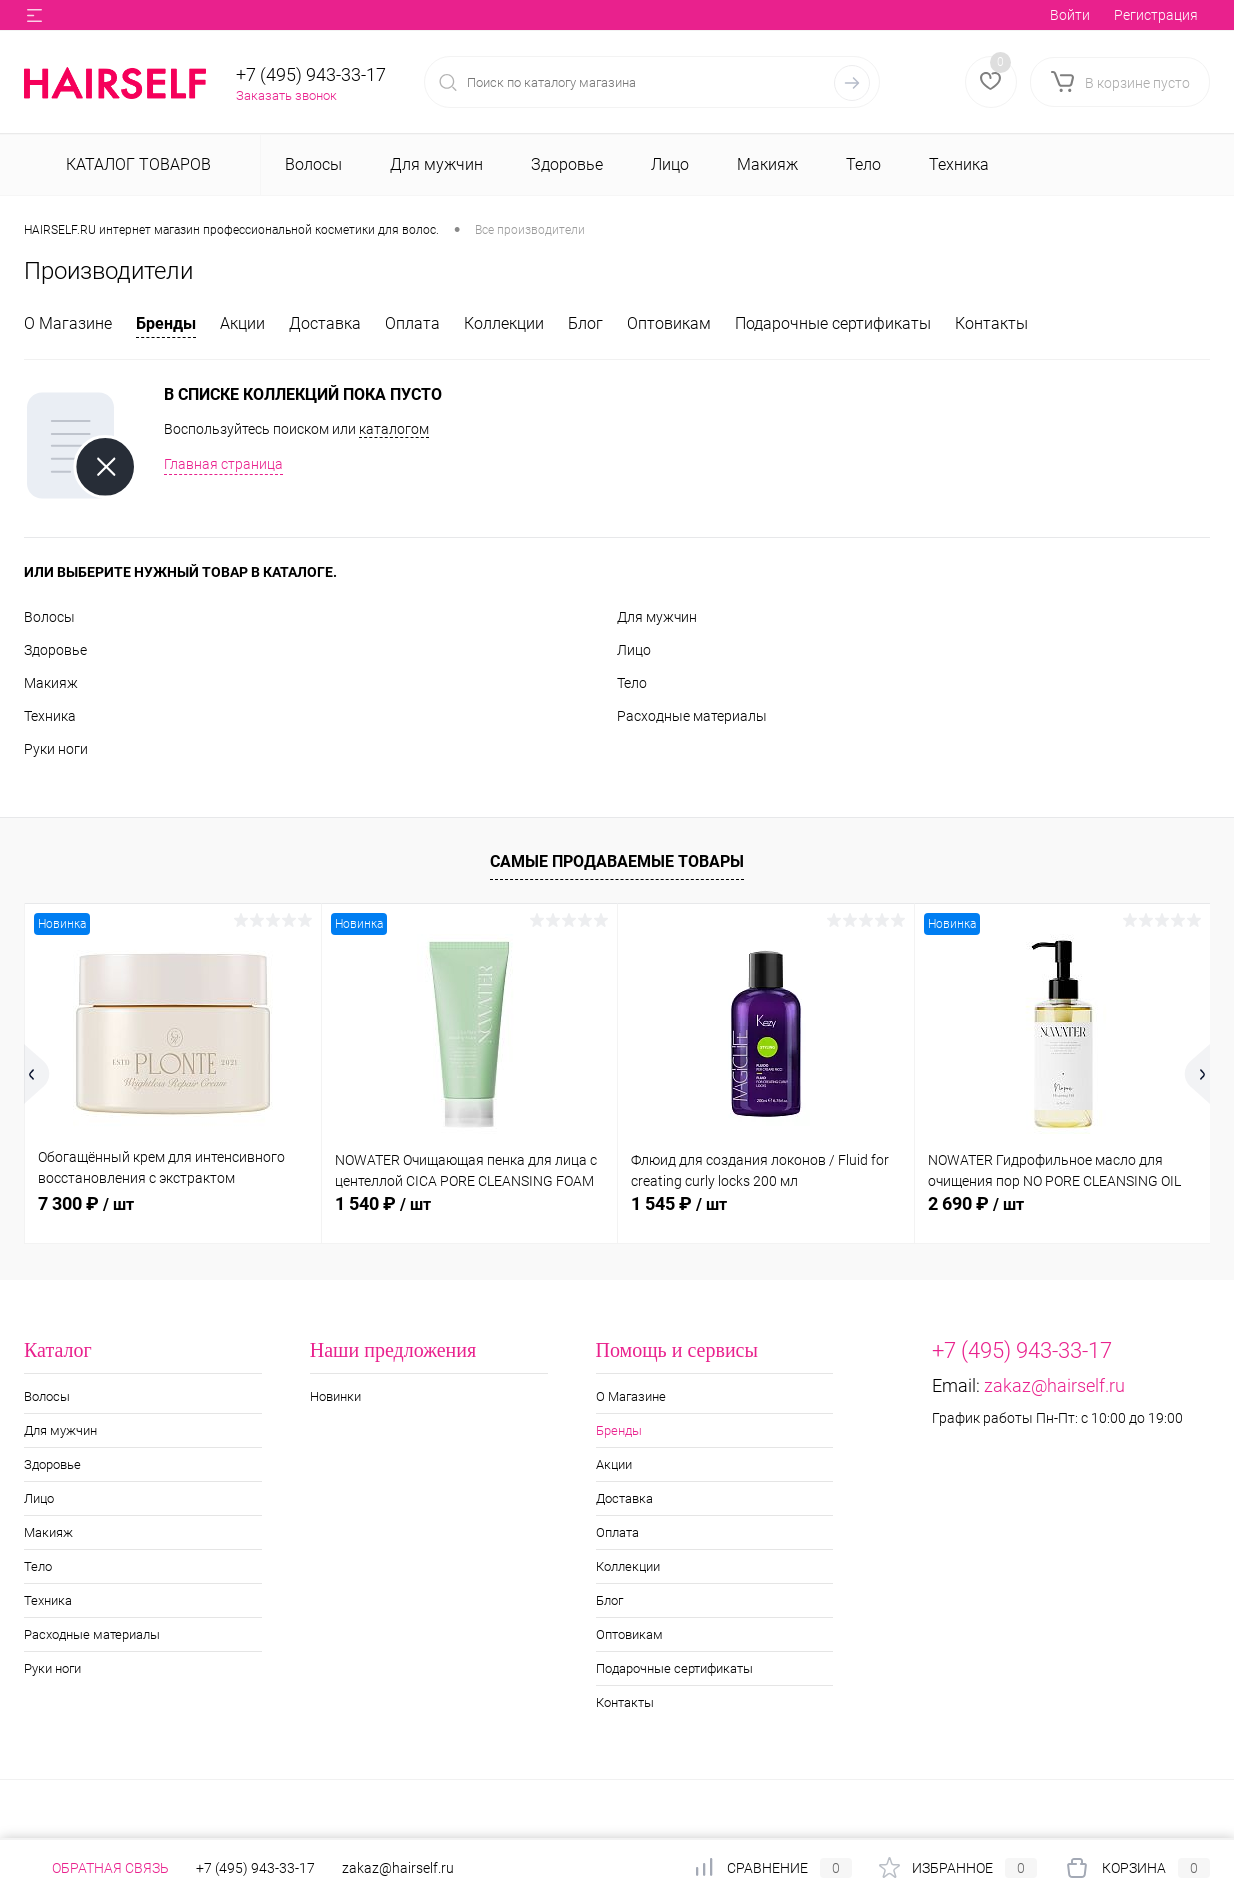 The width and height of the screenshot is (1234, 1895). Describe the element at coordinates (166, 323) in the screenshot. I see `Бренды` at that location.